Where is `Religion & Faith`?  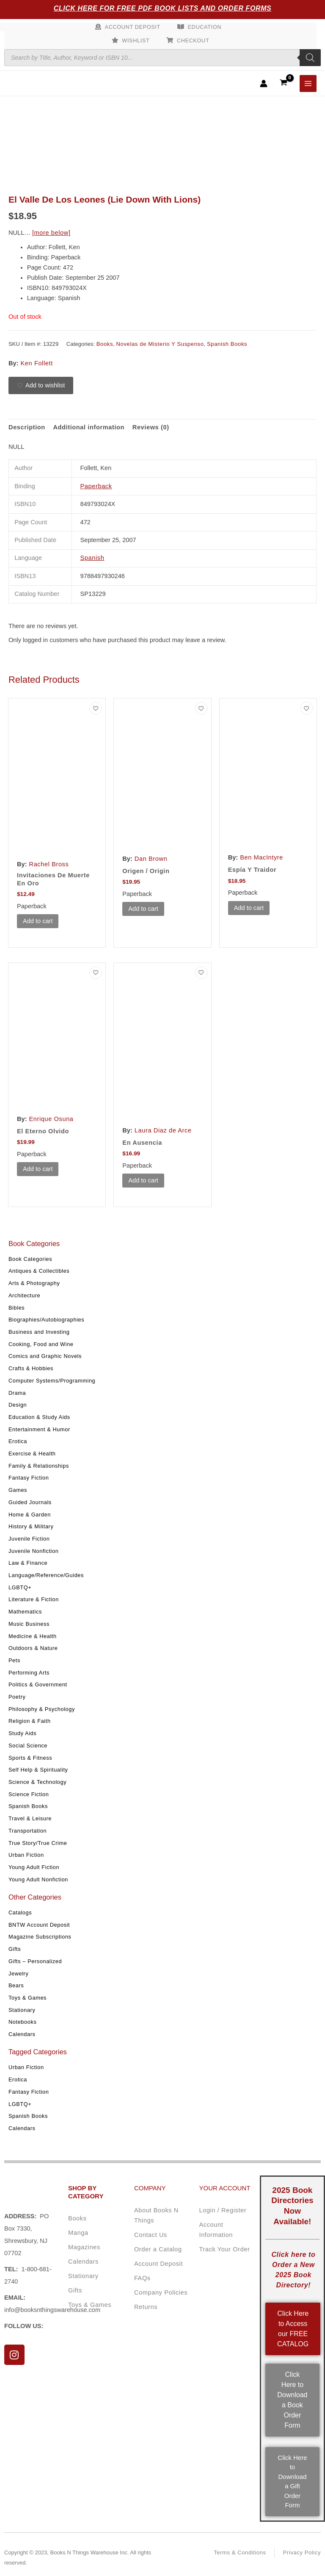
Religion & Faith is located at coordinates (29, 1721).